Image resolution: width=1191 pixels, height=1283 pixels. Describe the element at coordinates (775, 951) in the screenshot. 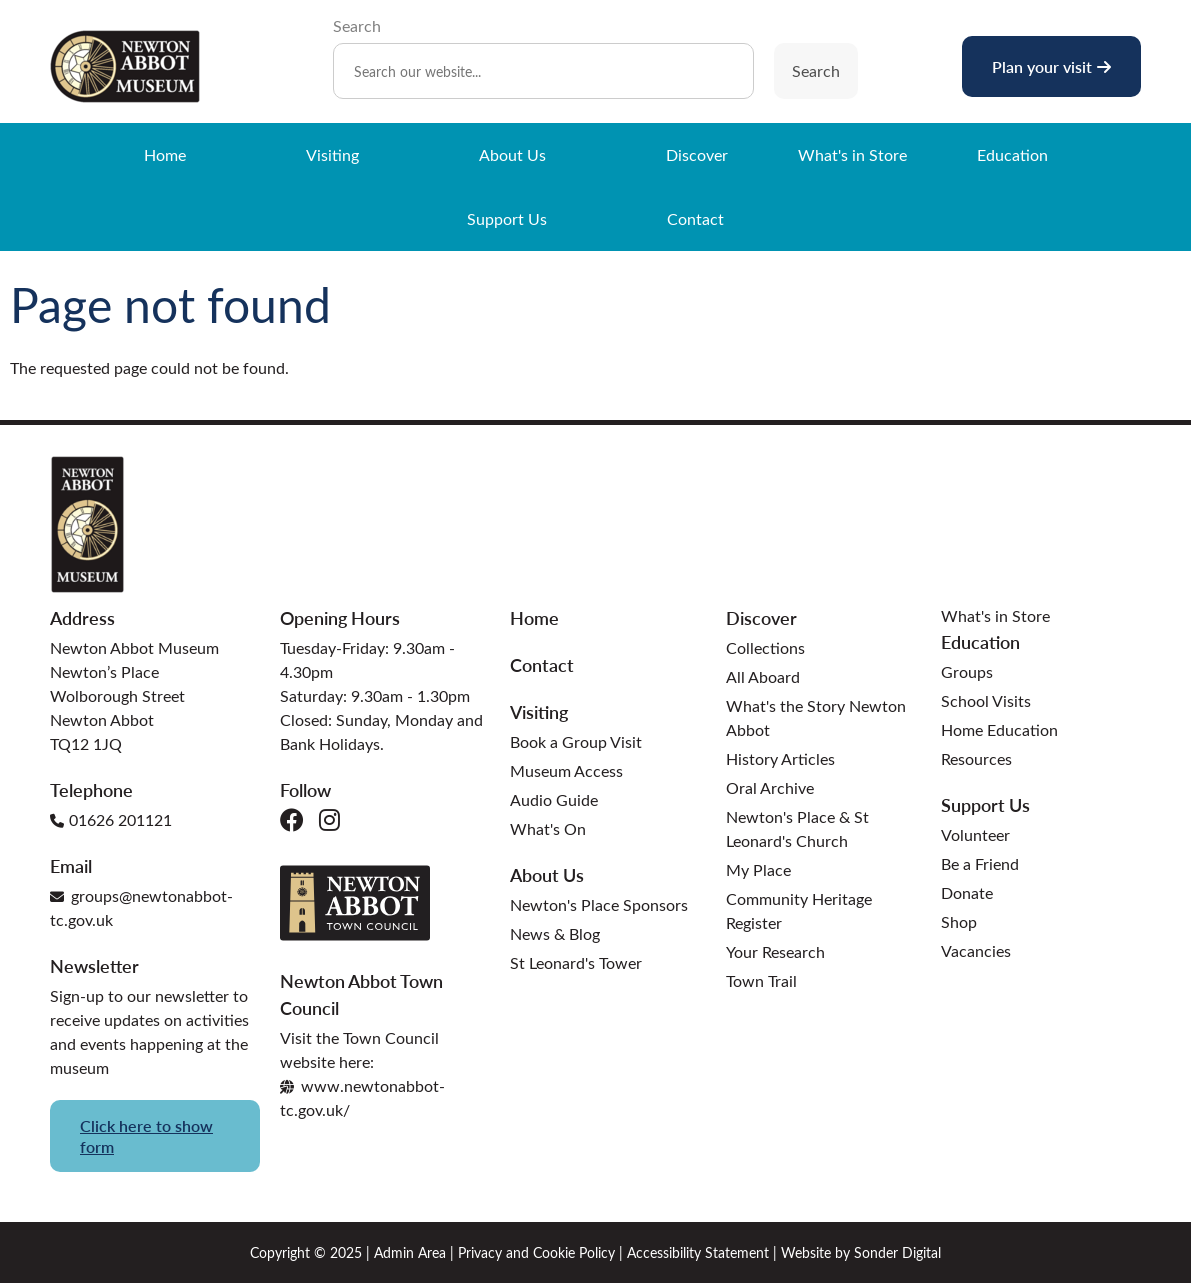

I see `Your Research` at that location.